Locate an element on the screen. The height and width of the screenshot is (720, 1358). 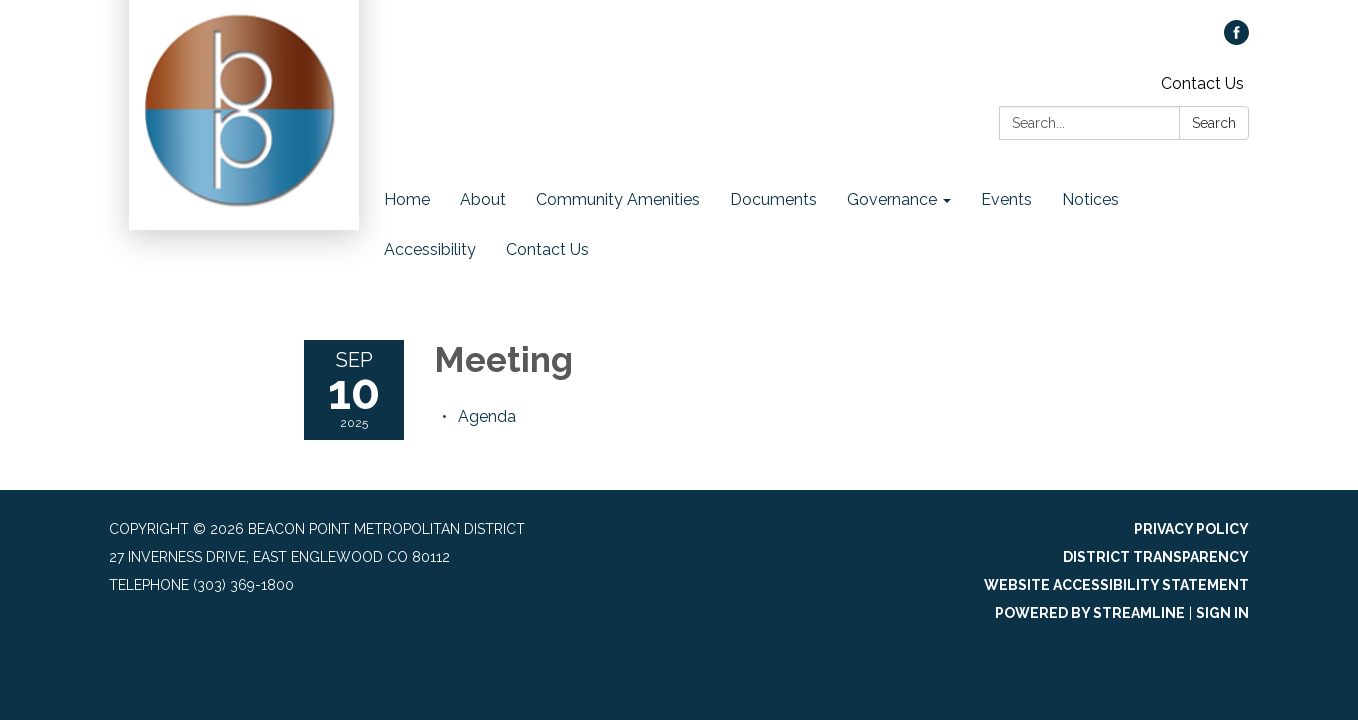
Home [menuitem] is located at coordinates (407, 199).